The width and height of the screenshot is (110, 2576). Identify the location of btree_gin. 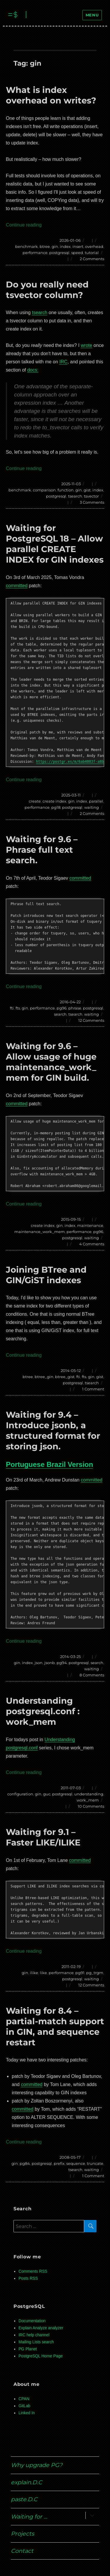
(44, 1376).